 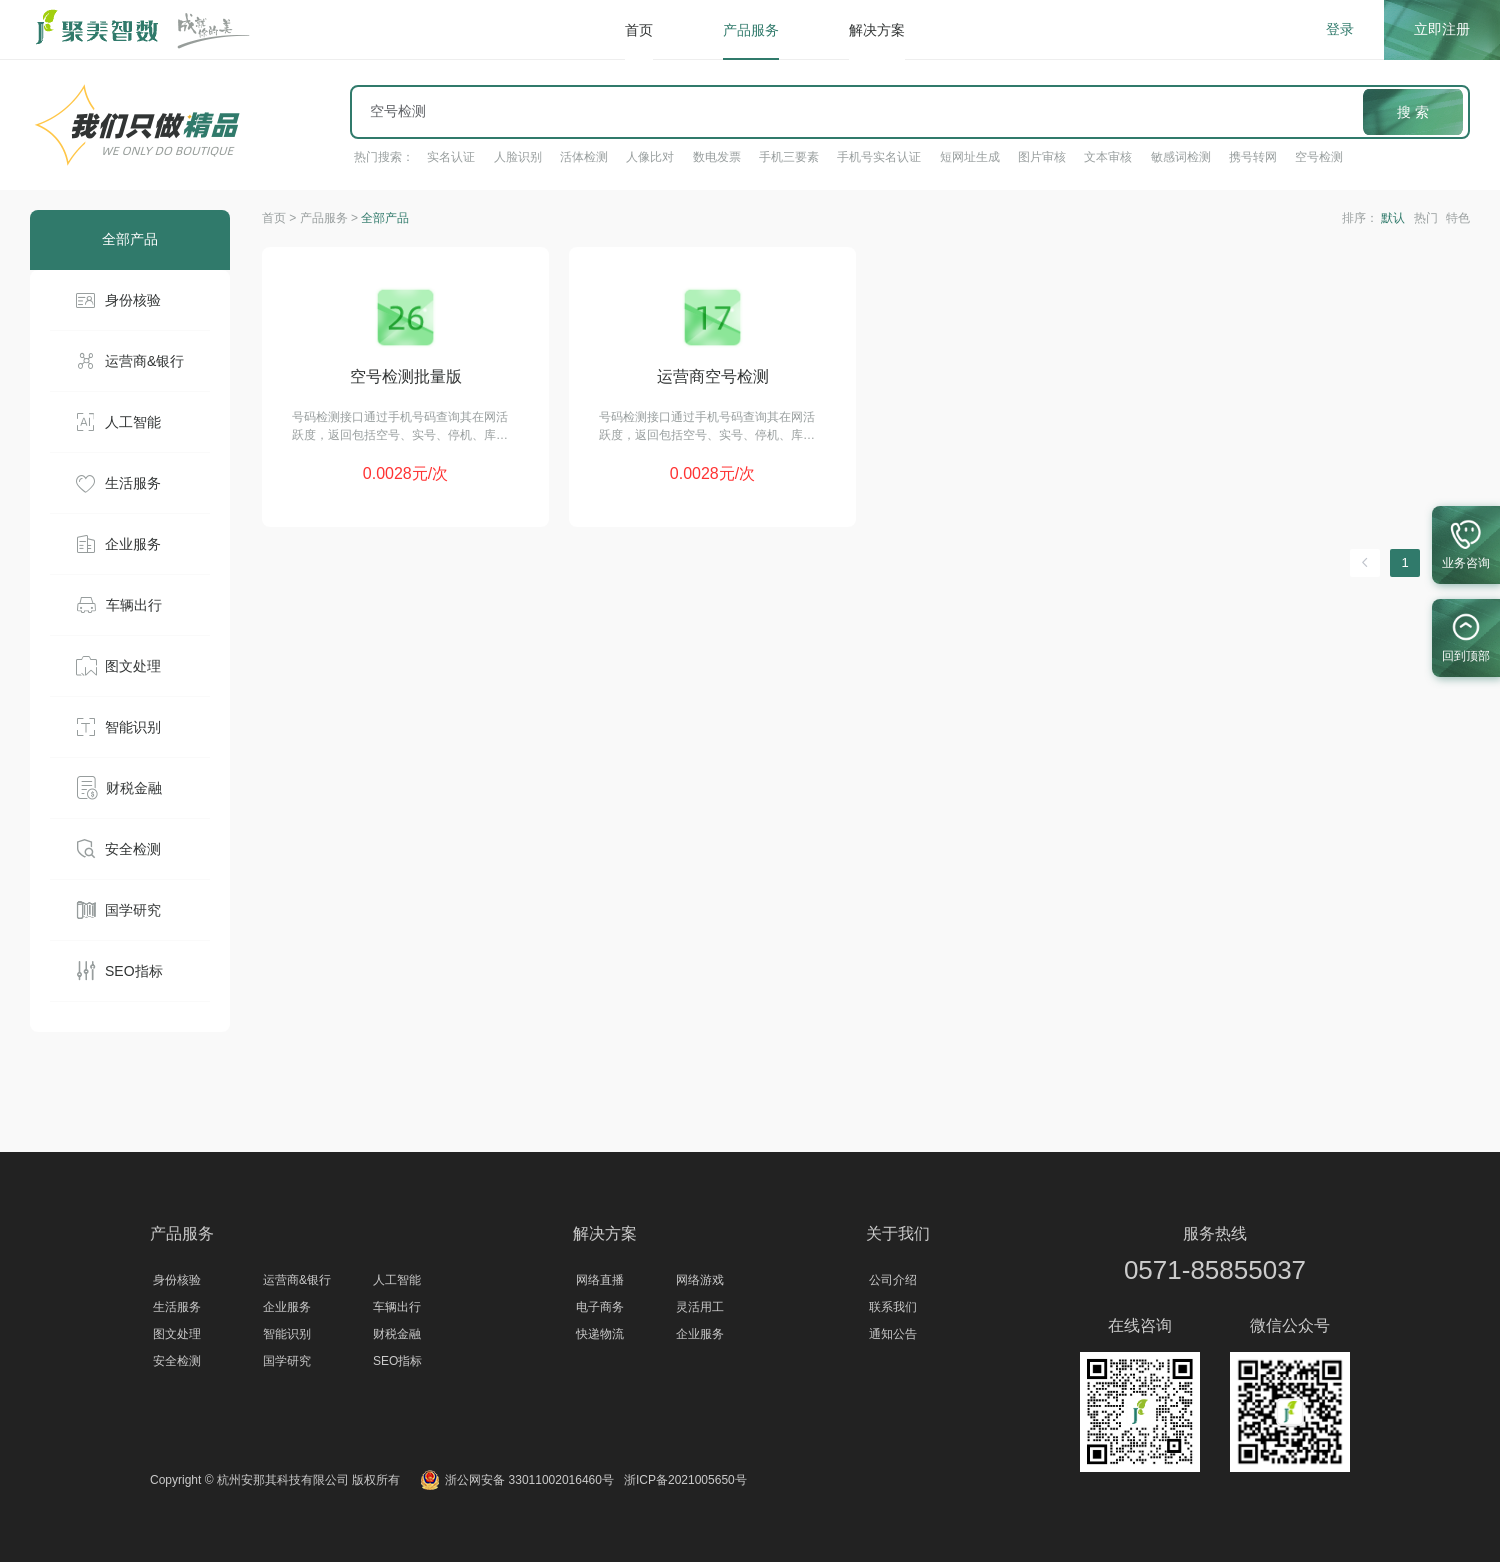 What do you see at coordinates (1458, 218) in the screenshot?
I see `特色` at bounding box center [1458, 218].